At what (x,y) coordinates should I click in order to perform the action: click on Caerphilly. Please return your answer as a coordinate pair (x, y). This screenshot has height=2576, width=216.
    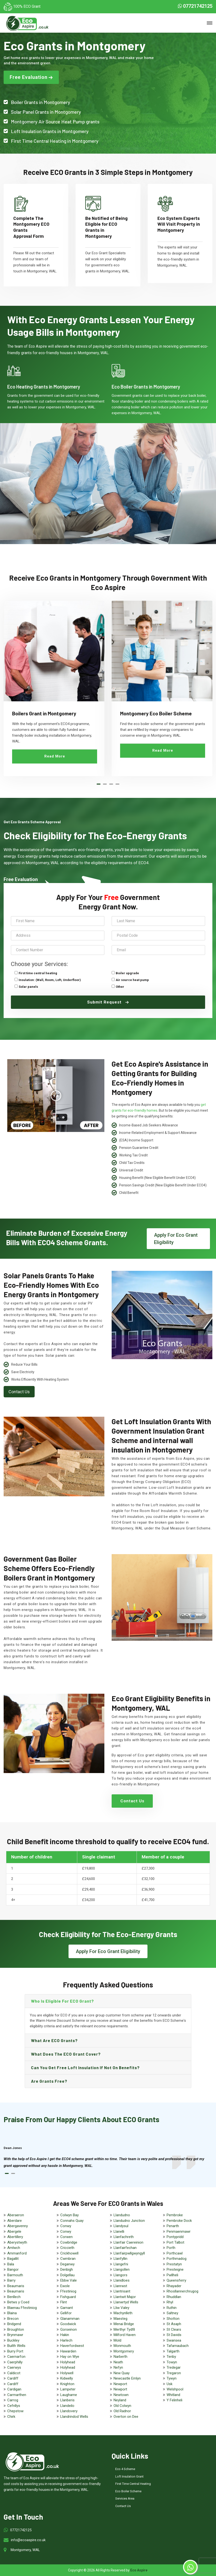
    Looking at the image, I should click on (15, 2362).